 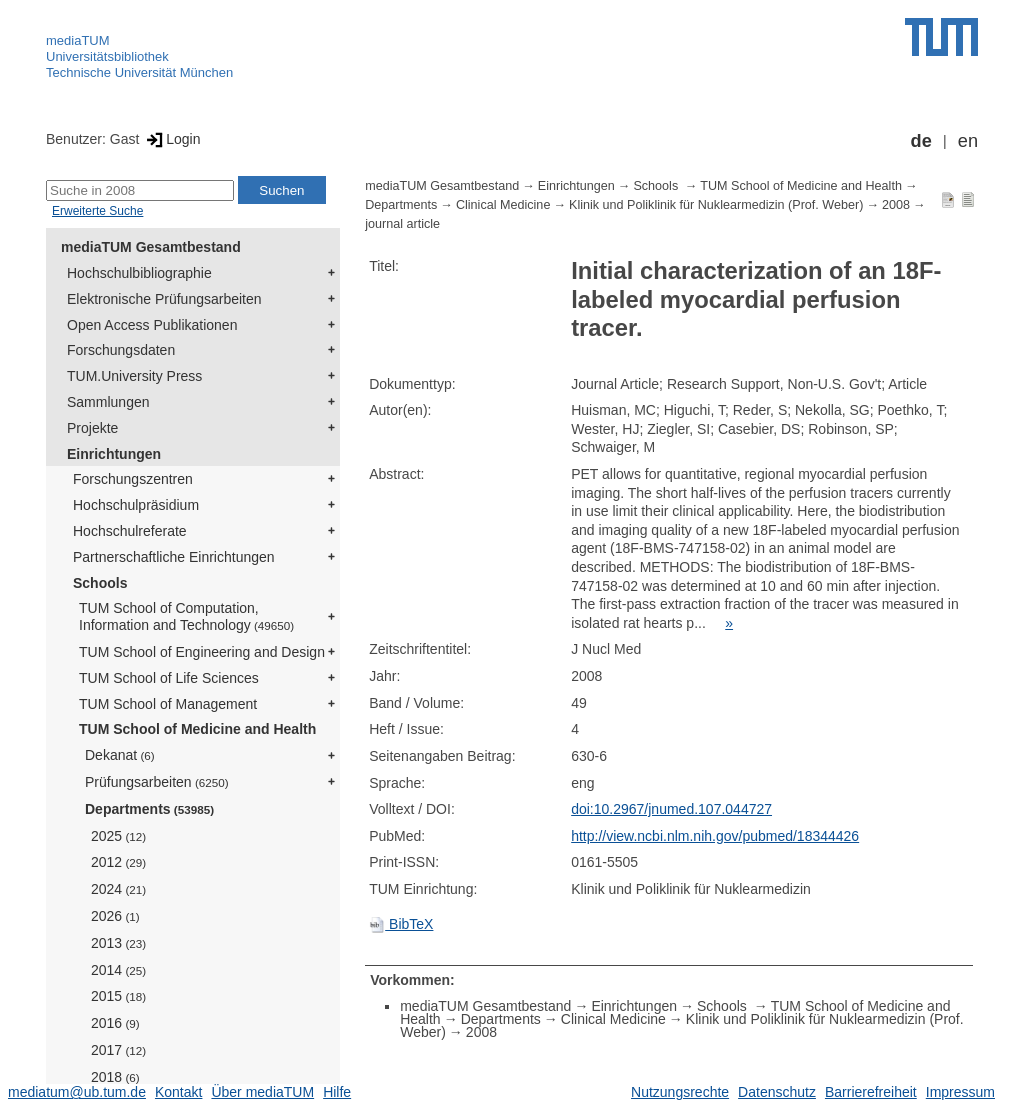 I want to click on Elektronische Prüfungsarbeiten, so click(x=164, y=299).